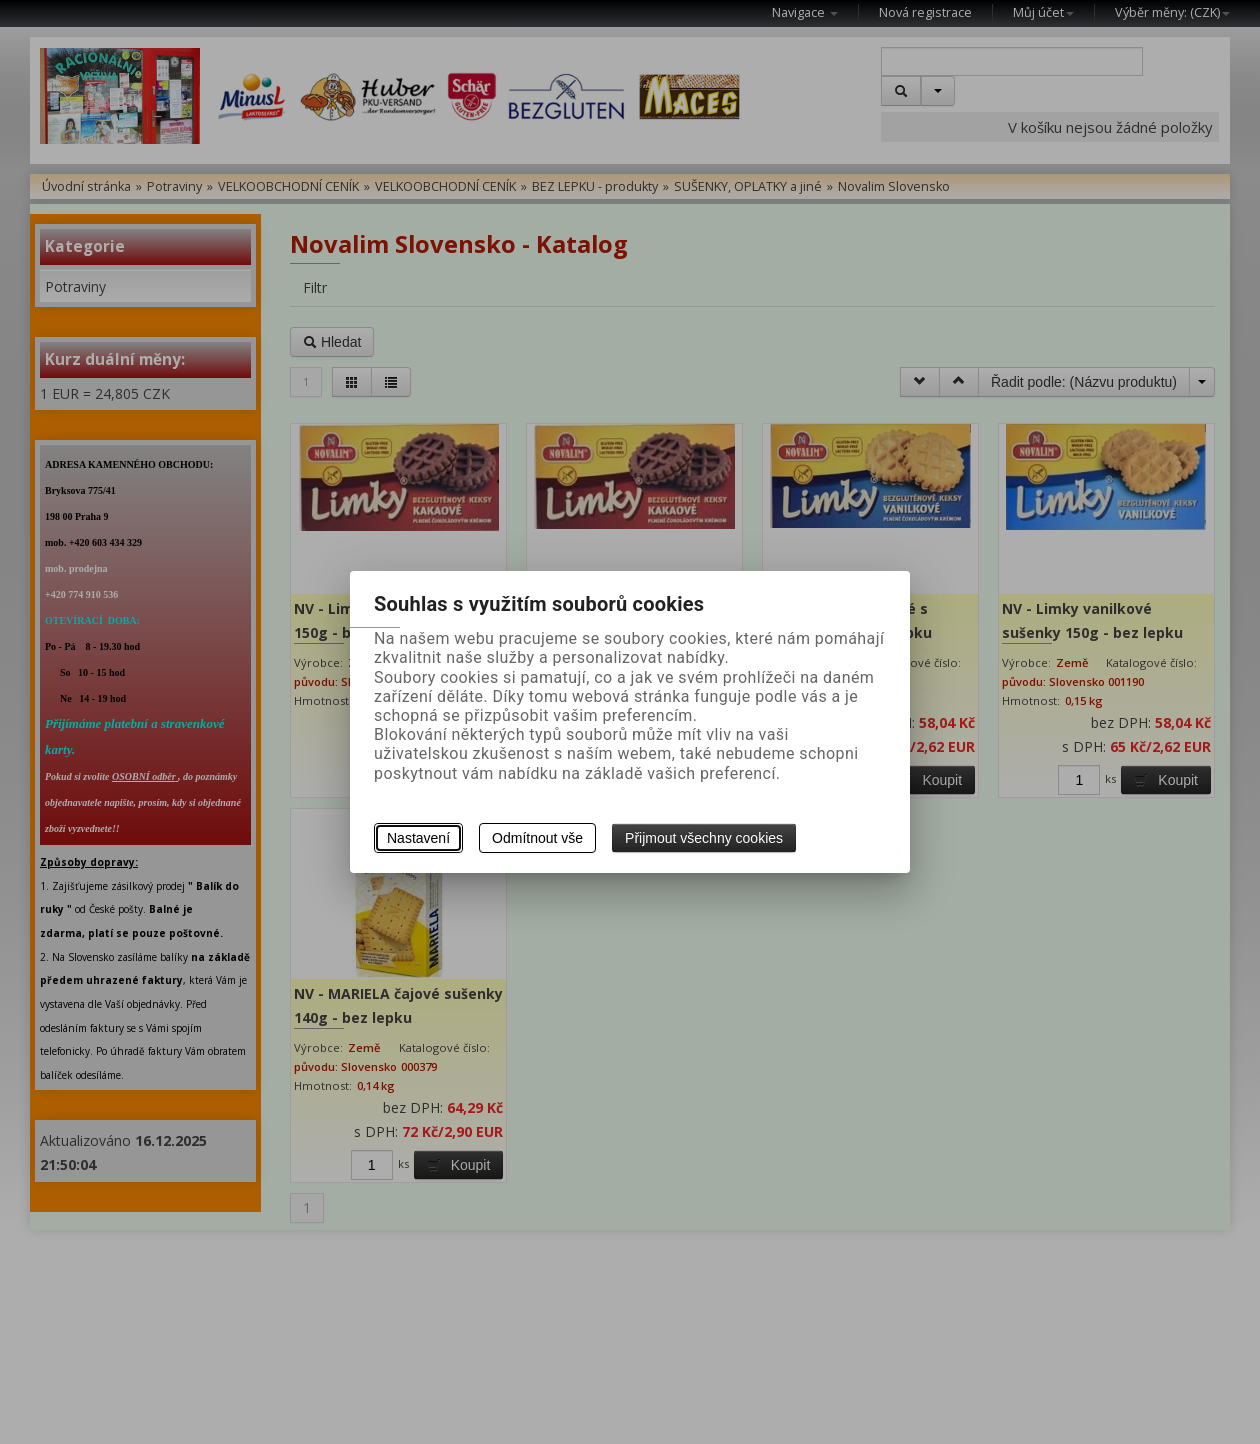 The image size is (1260, 1444). I want to click on Odmítnout vše, so click(537, 838).